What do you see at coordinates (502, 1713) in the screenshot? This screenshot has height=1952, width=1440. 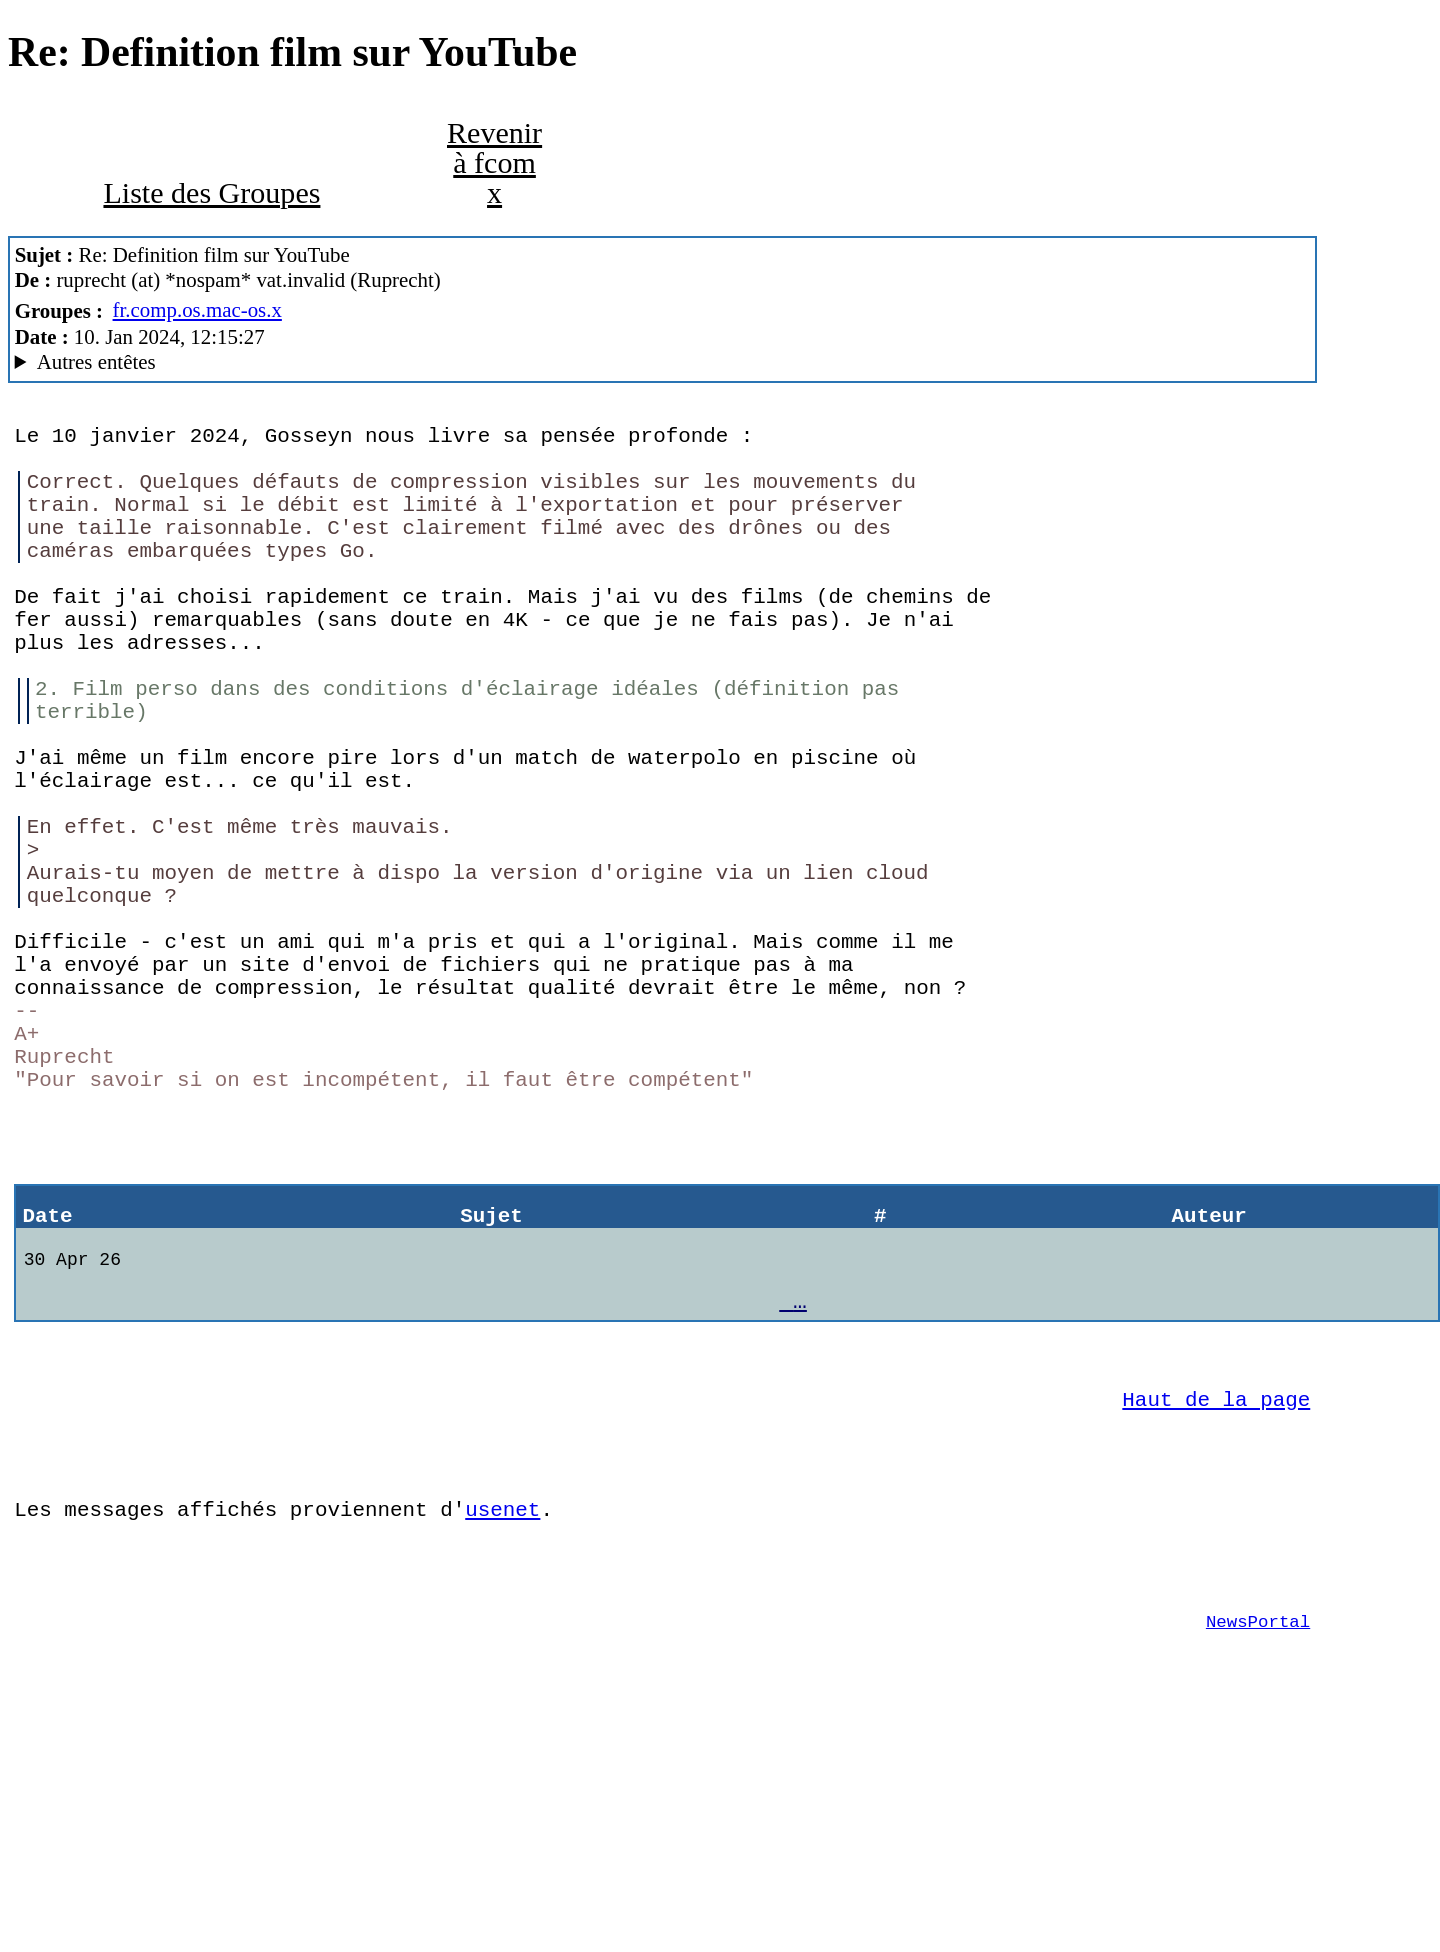 I see `usenet` at bounding box center [502, 1713].